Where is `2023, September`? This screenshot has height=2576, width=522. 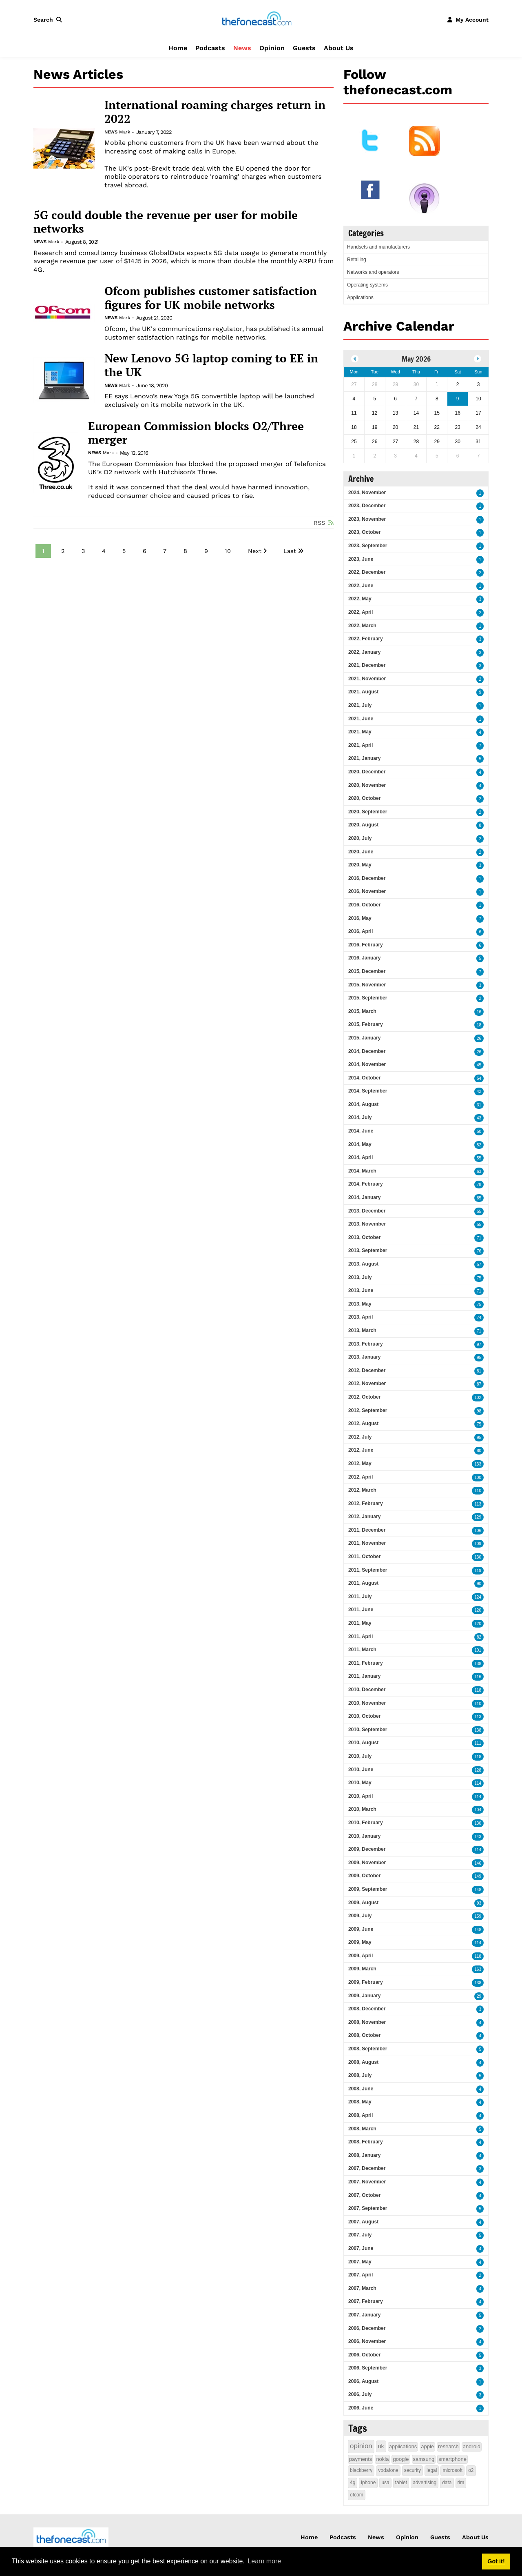
2023, September is located at coordinates (367, 546).